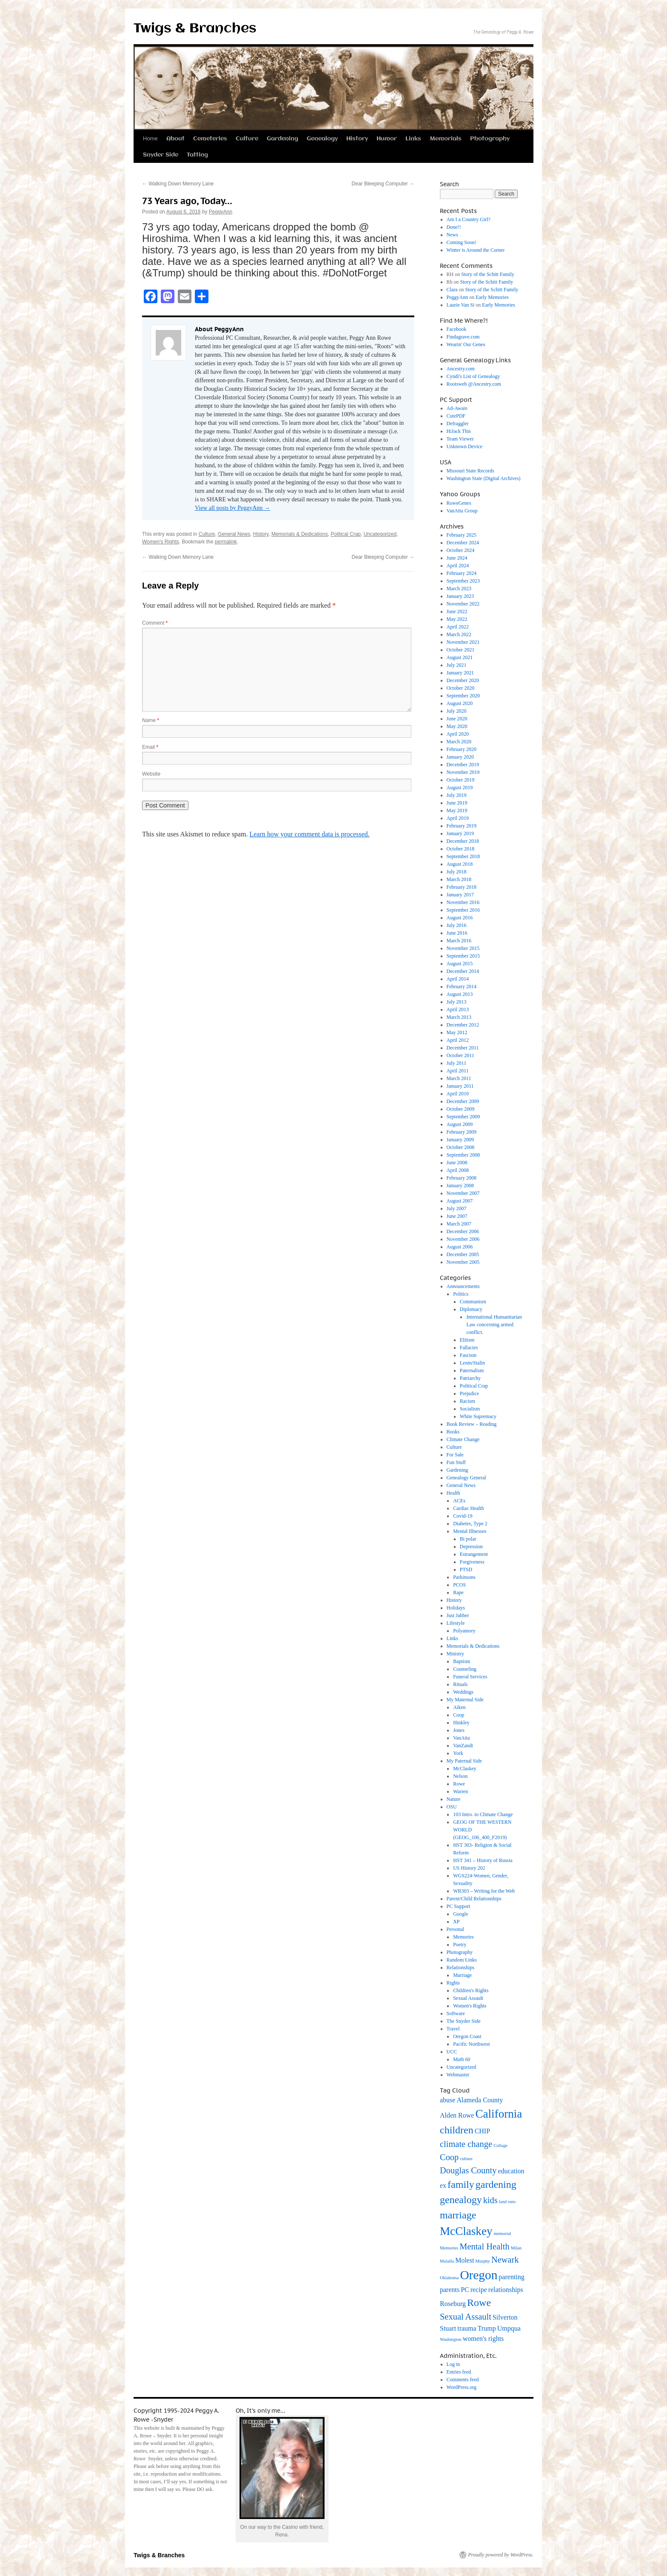 This screenshot has width=667, height=2576. Describe the element at coordinates (449, 2157) in the screenshot. I see `Coop [Coop (4 items)]` at that location.